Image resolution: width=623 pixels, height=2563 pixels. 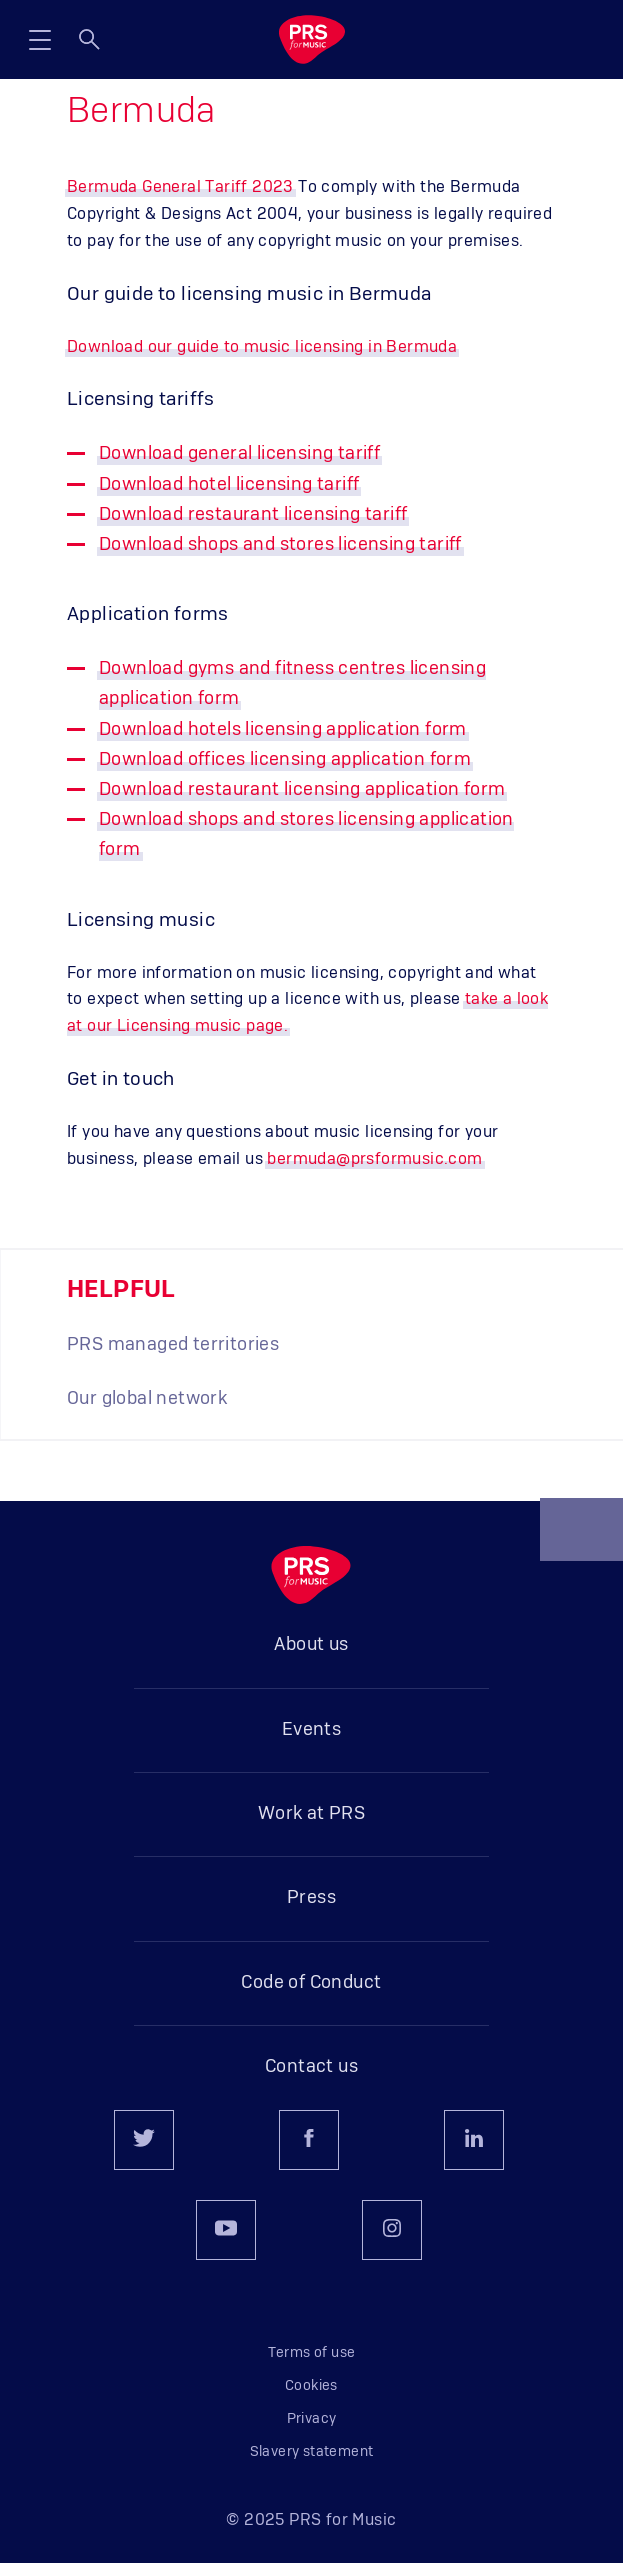 What do you see at coordinates (180, 187) in the screenshot?
I see `Bermuda General Tariff 2023` at bounding box center [180, 187].